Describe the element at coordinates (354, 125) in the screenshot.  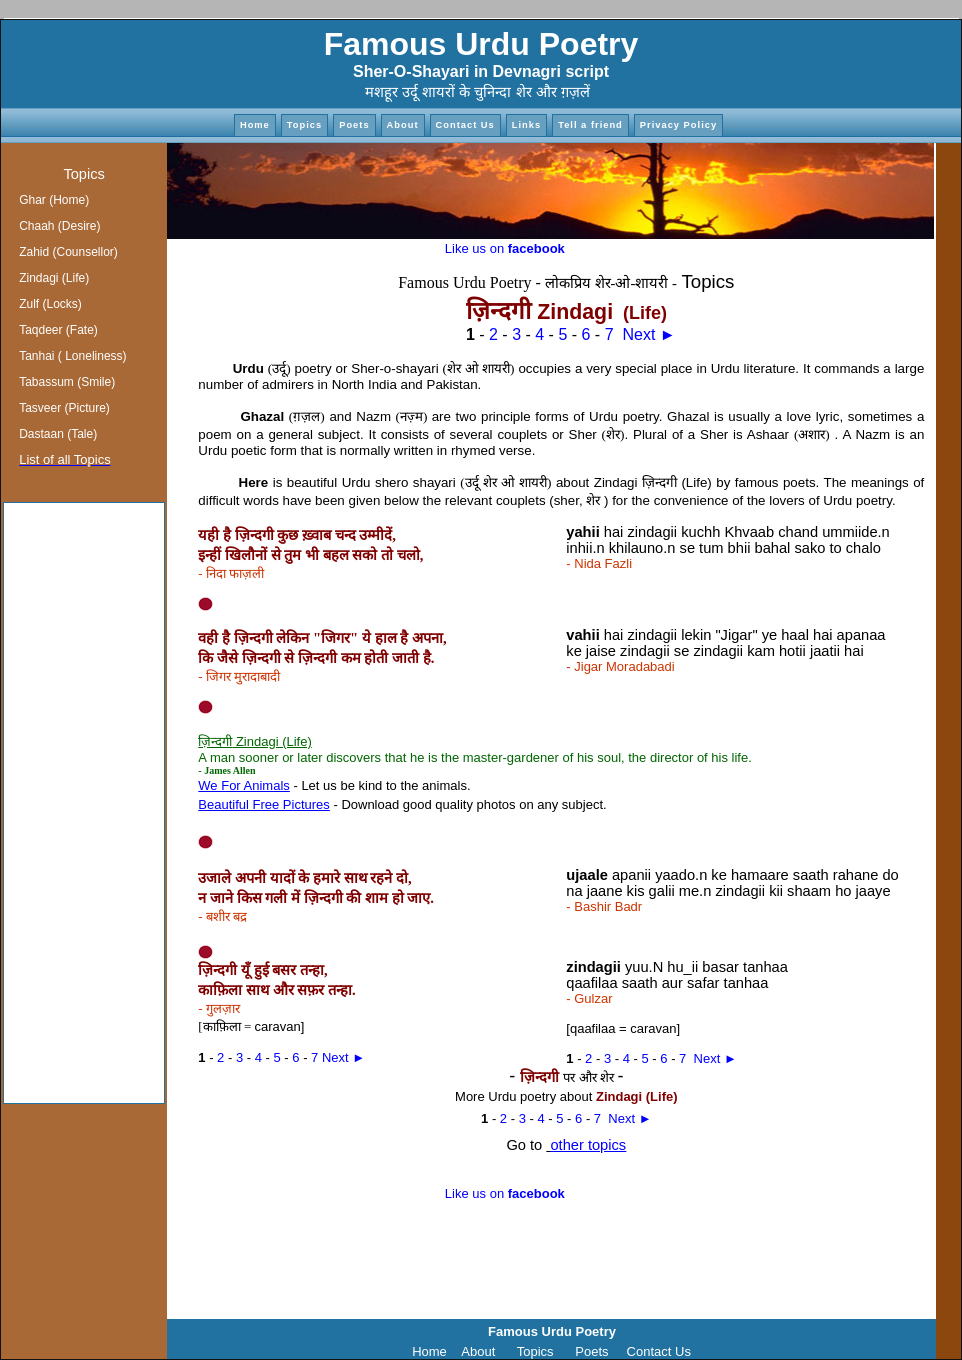
I see `Poets` at that location.